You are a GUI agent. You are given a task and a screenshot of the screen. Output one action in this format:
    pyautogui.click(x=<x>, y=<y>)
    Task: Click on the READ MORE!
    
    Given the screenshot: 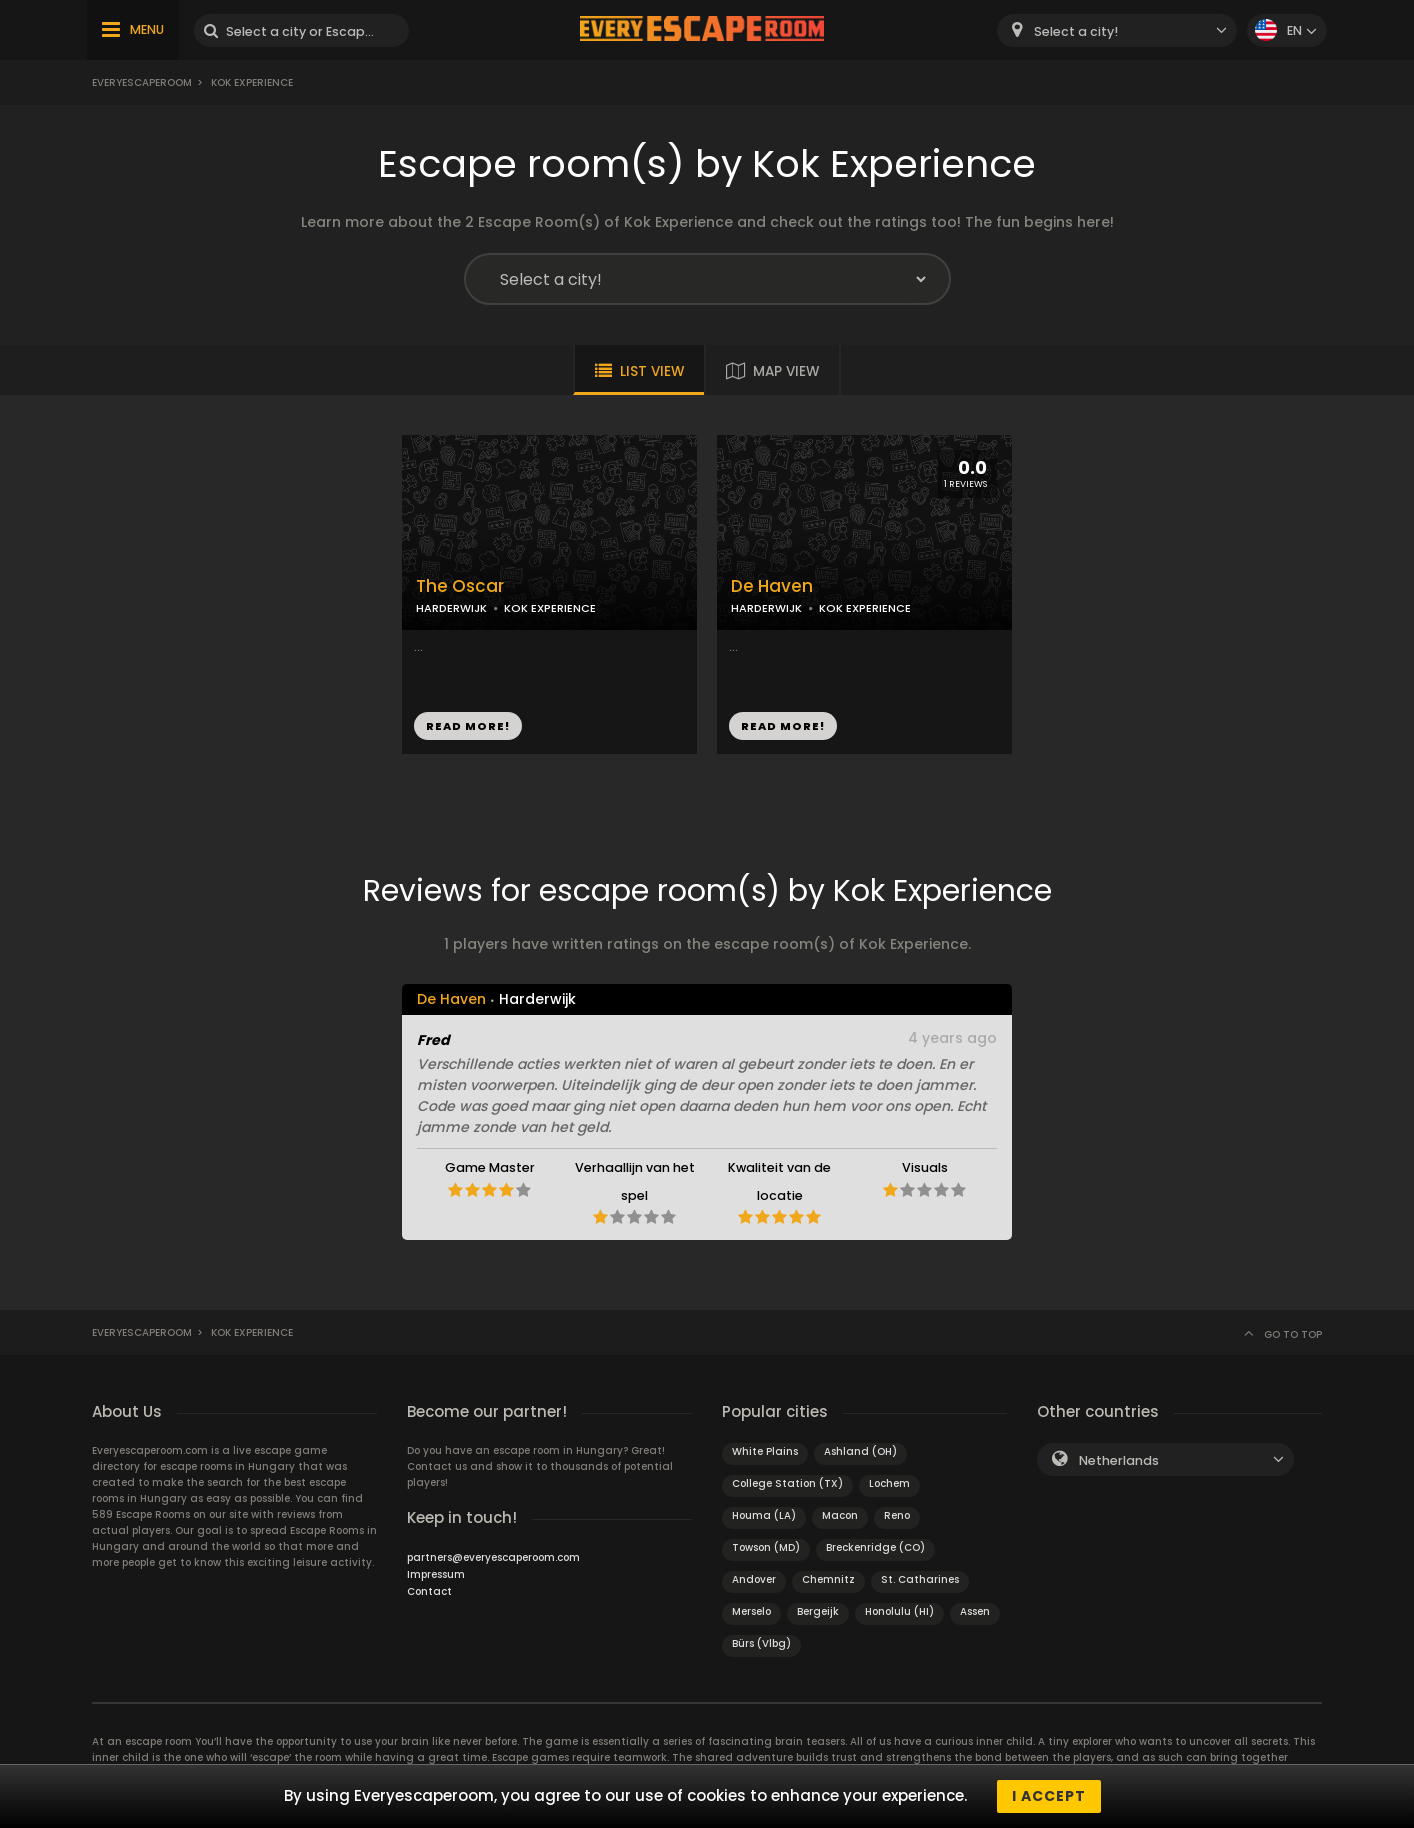 What is the action you would take?
    pyautogui.click(x=468, y=726)
    